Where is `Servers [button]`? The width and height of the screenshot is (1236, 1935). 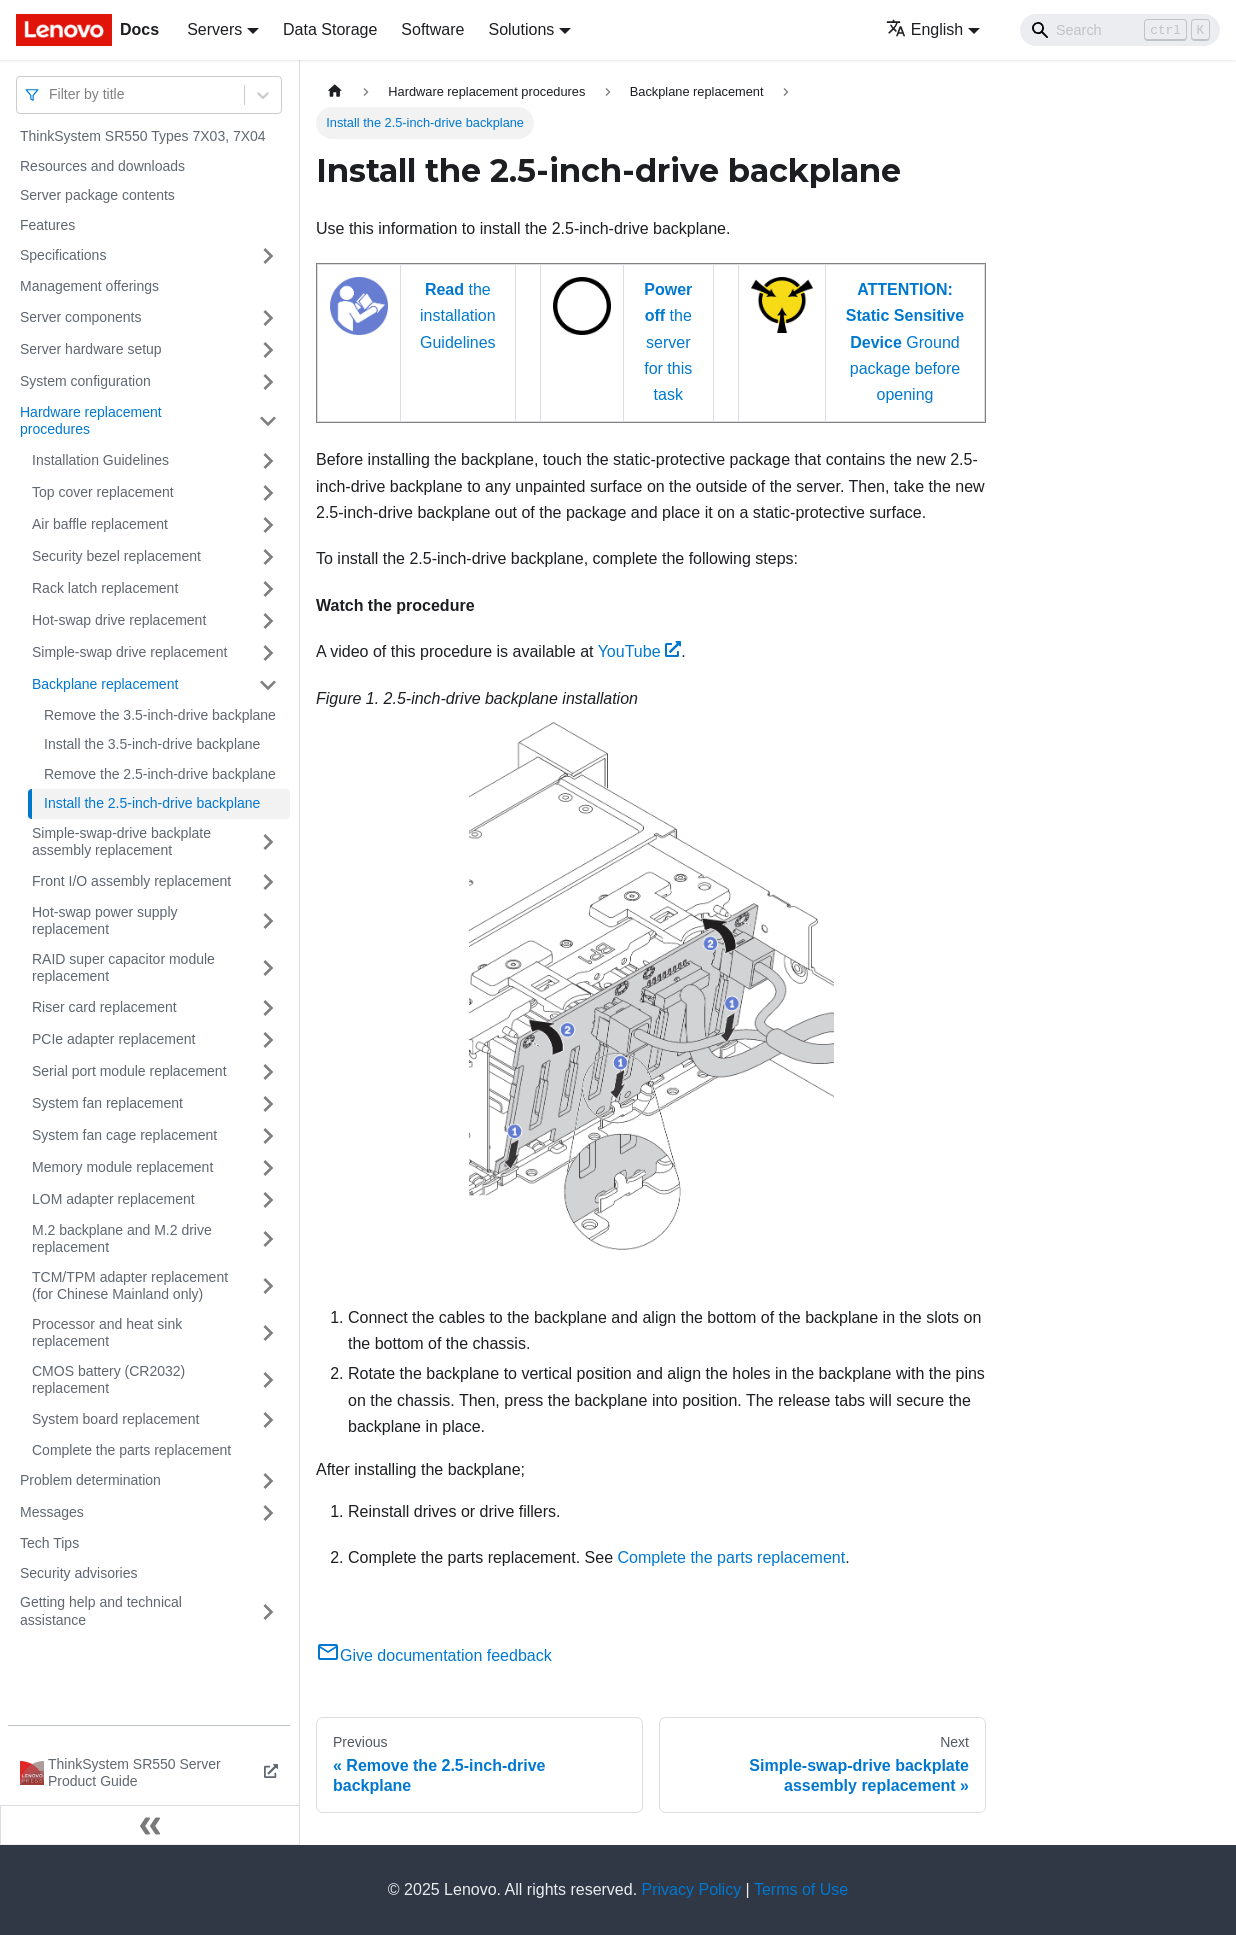
Servers [button] is located at coordinates (214, 29).